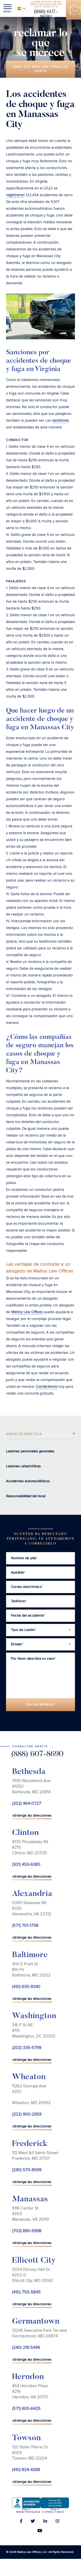 Image resolution: width=81 pixels, height=2576 pixels. What do you see at coordinates (27, 1312) in the screenshot?
I see `Malloy Law Offices` at bounding box center [27, 1312].